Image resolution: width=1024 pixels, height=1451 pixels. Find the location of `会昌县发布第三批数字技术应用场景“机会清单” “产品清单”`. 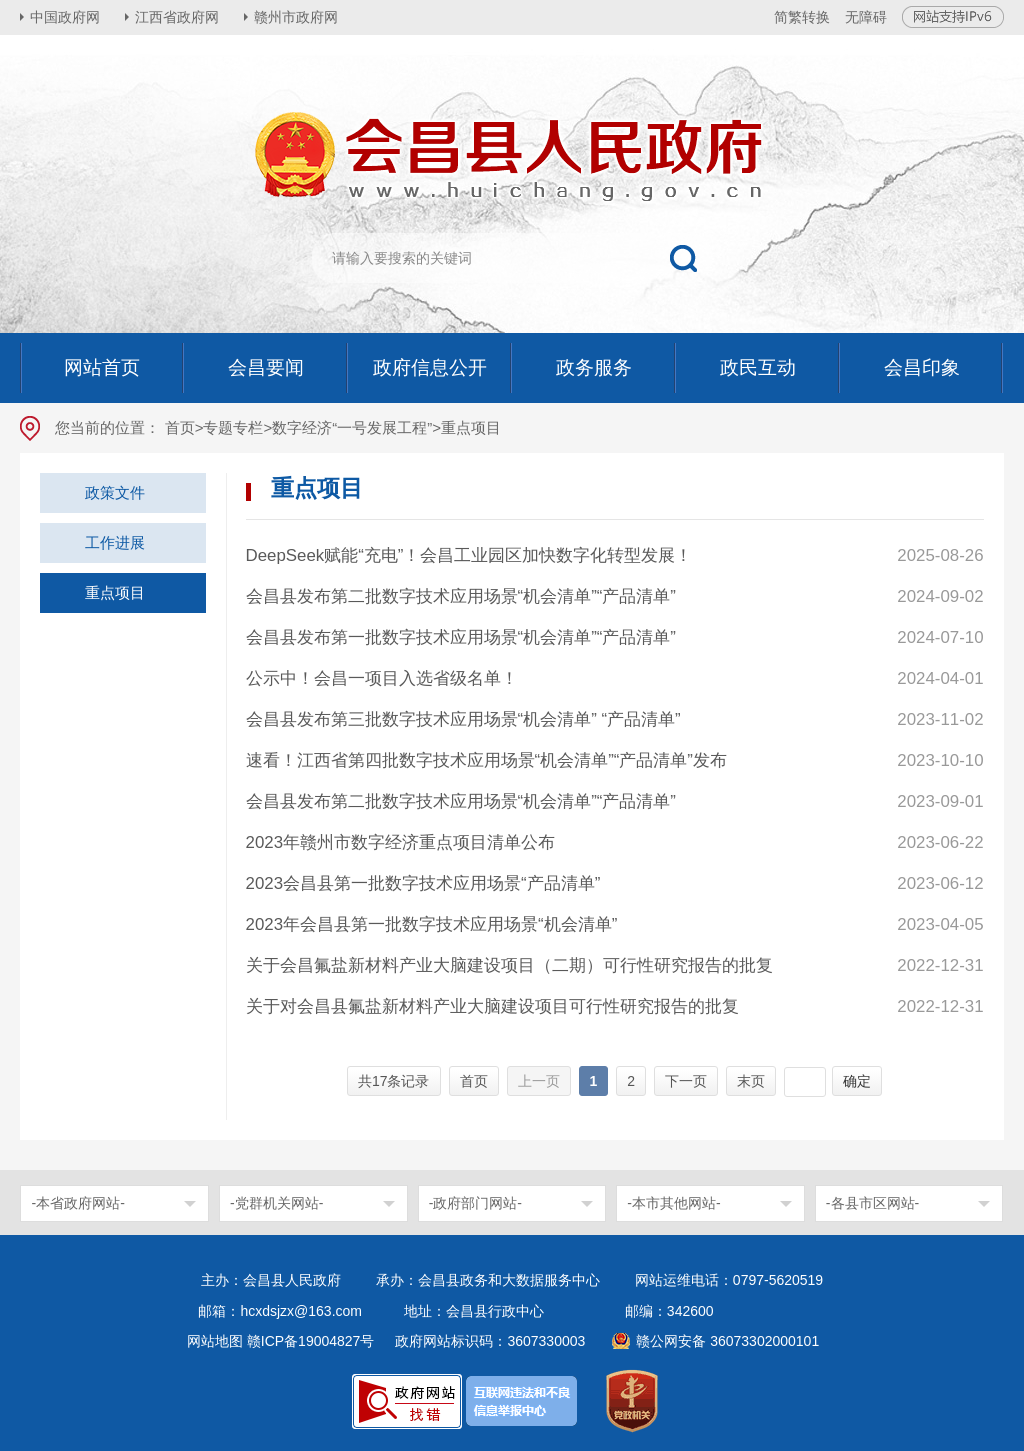

会昌县发布第三批数字技术应用场景“机会清单” “产品清单” is located at coordinates (463, 719).